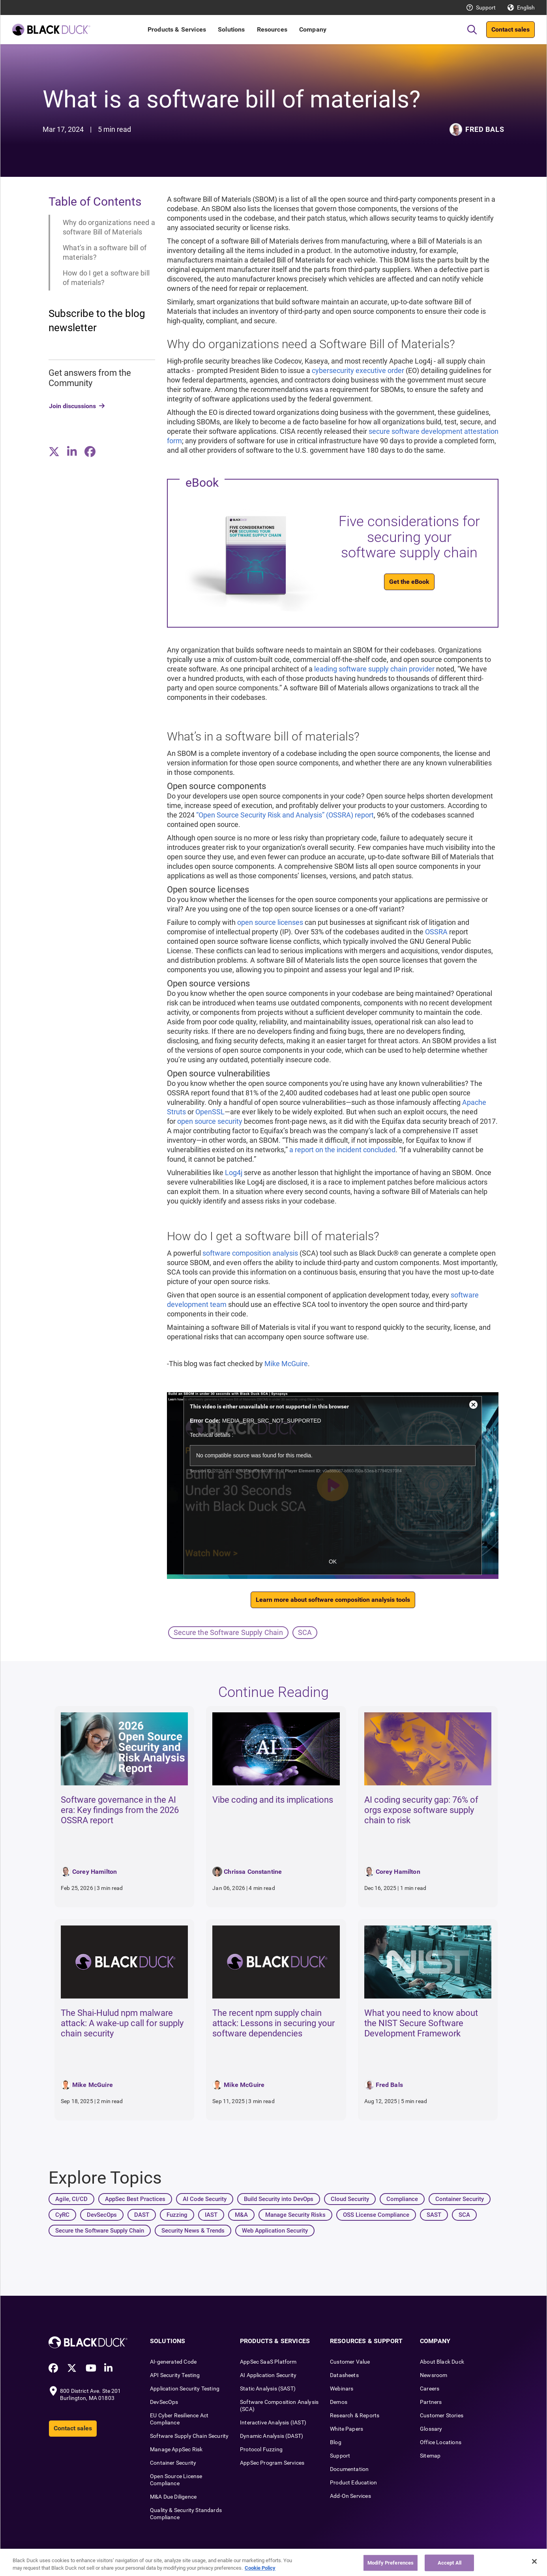  I want to click on Research & Reports, so click(354, 2415).